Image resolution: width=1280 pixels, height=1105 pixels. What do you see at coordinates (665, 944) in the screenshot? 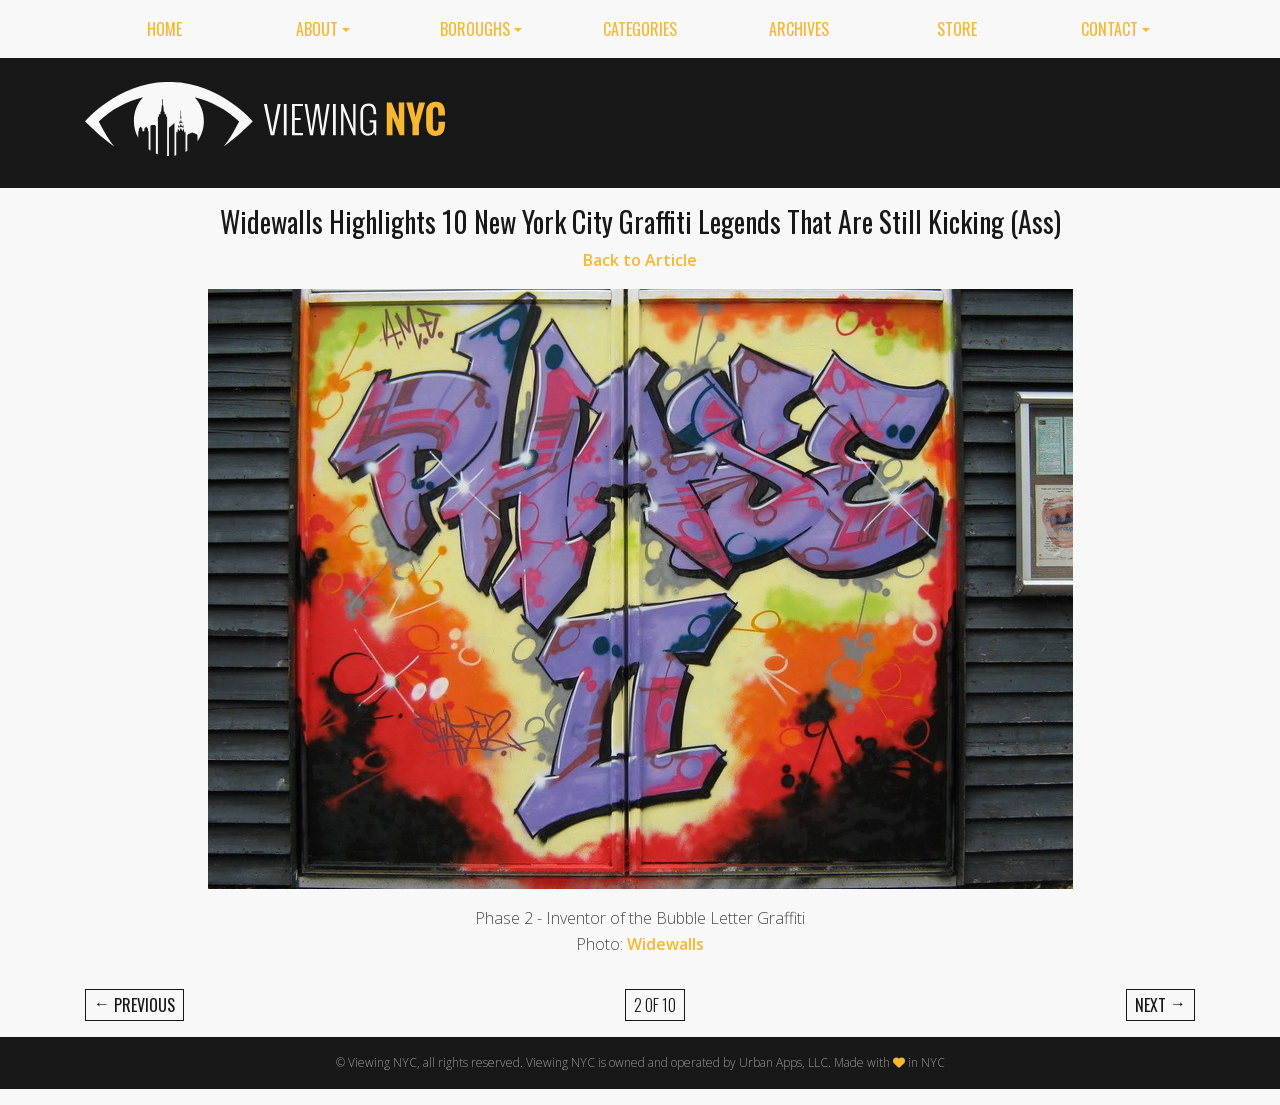
I see `Widewalls` at bounding box center [665, 944].